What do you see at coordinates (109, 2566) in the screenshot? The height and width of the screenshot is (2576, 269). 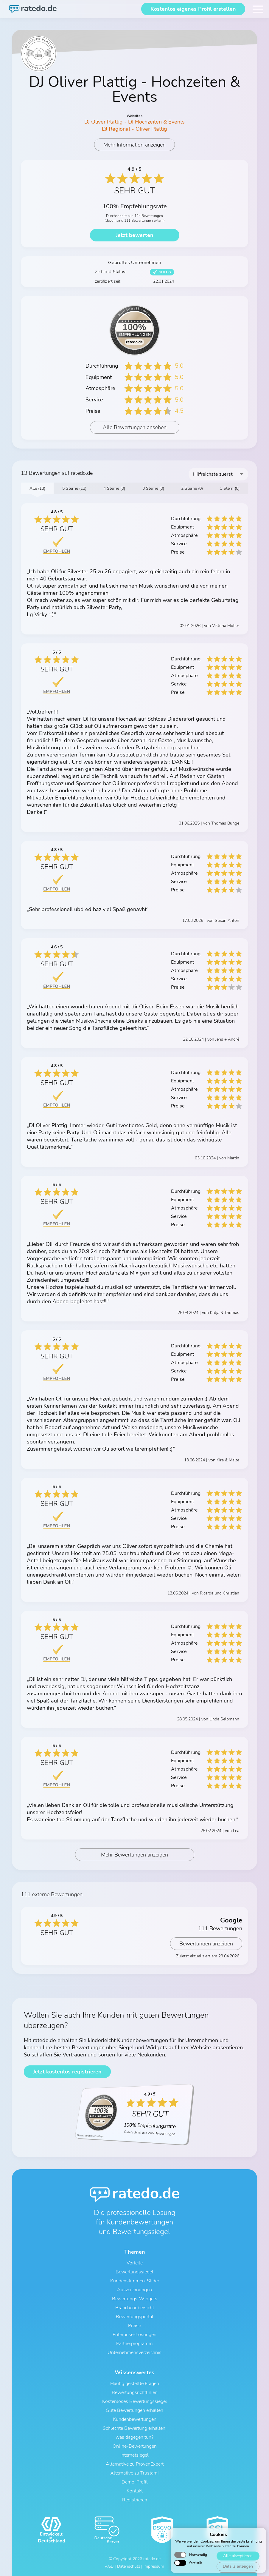 I see `AGB` at bounding box center [109, 2566].